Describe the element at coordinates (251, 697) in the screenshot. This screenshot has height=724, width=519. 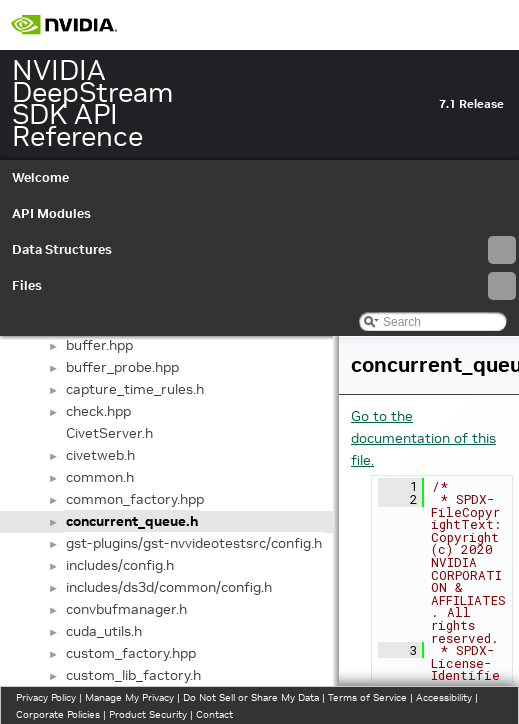
I see `Do Not Sell or Share My Data` at that location.